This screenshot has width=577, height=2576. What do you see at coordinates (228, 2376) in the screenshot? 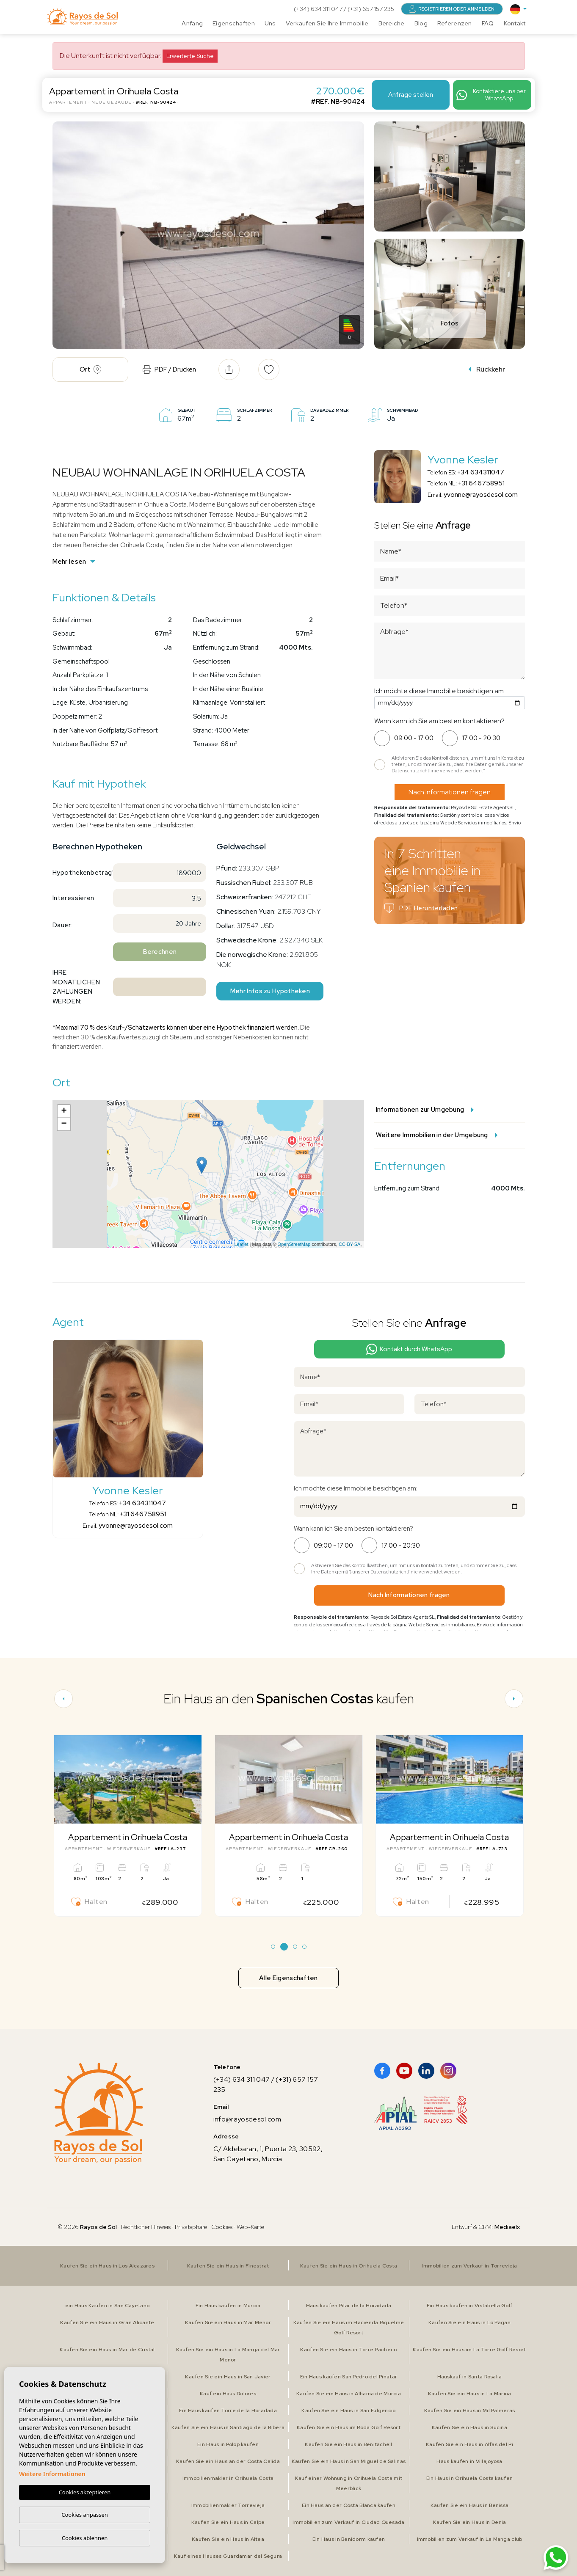
I see `Kaufen Sie ein Haus in San Javier` at bounding box center [228, 2376].